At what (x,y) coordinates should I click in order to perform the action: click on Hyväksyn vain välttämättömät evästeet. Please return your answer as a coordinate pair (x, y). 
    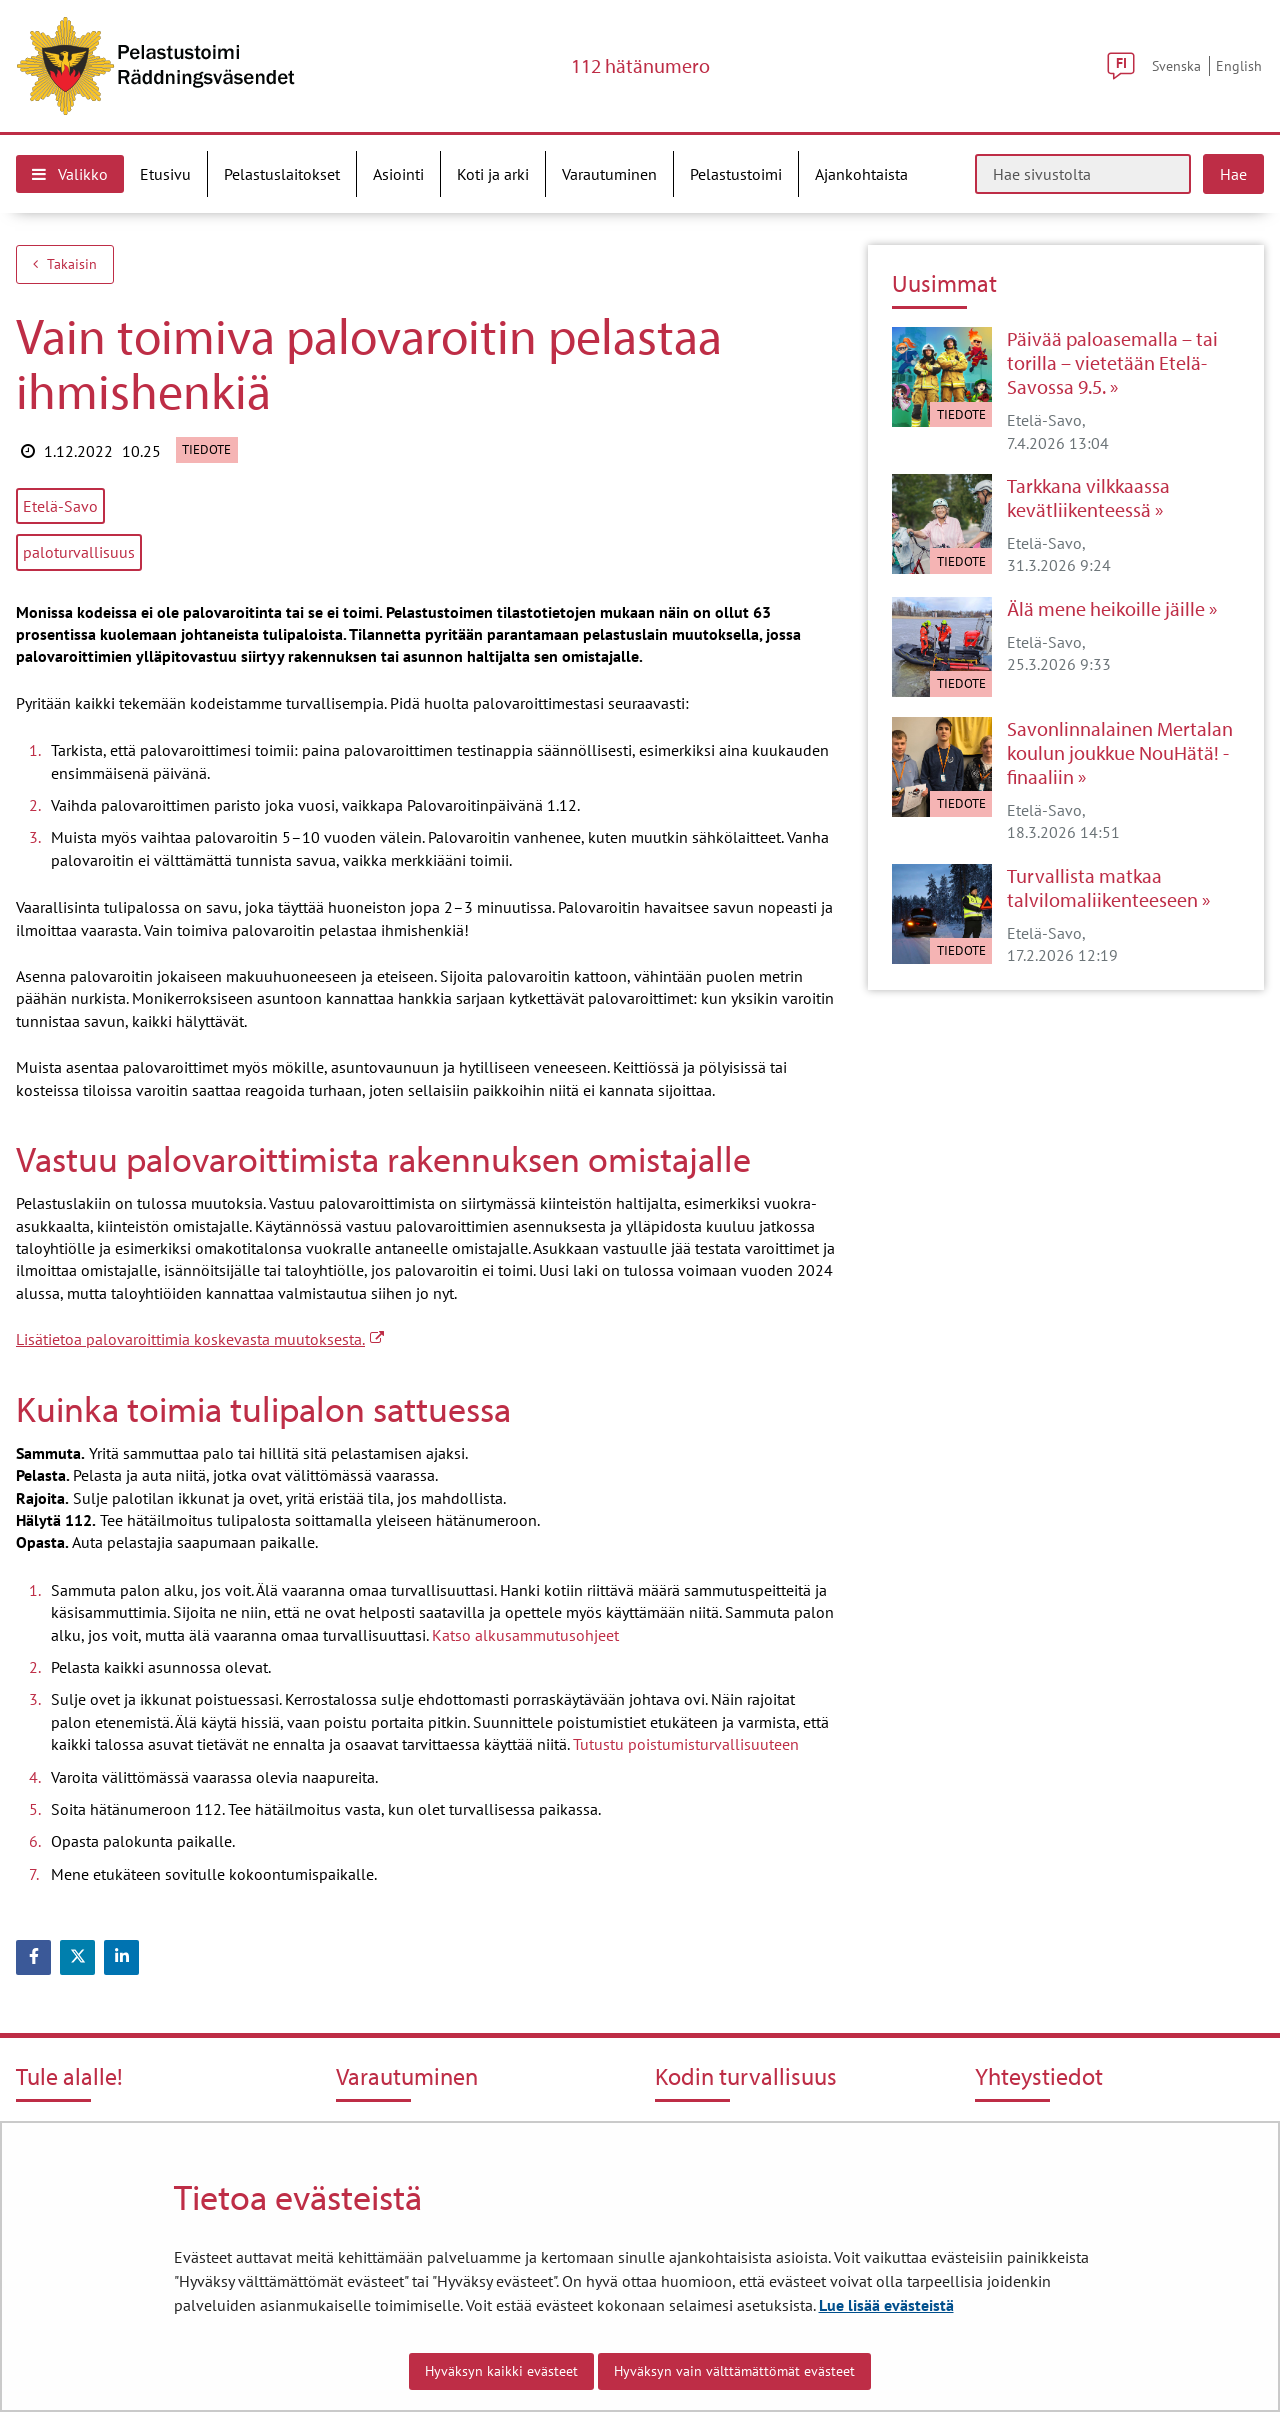
    Looking at the image, I should click on (734, 2371).